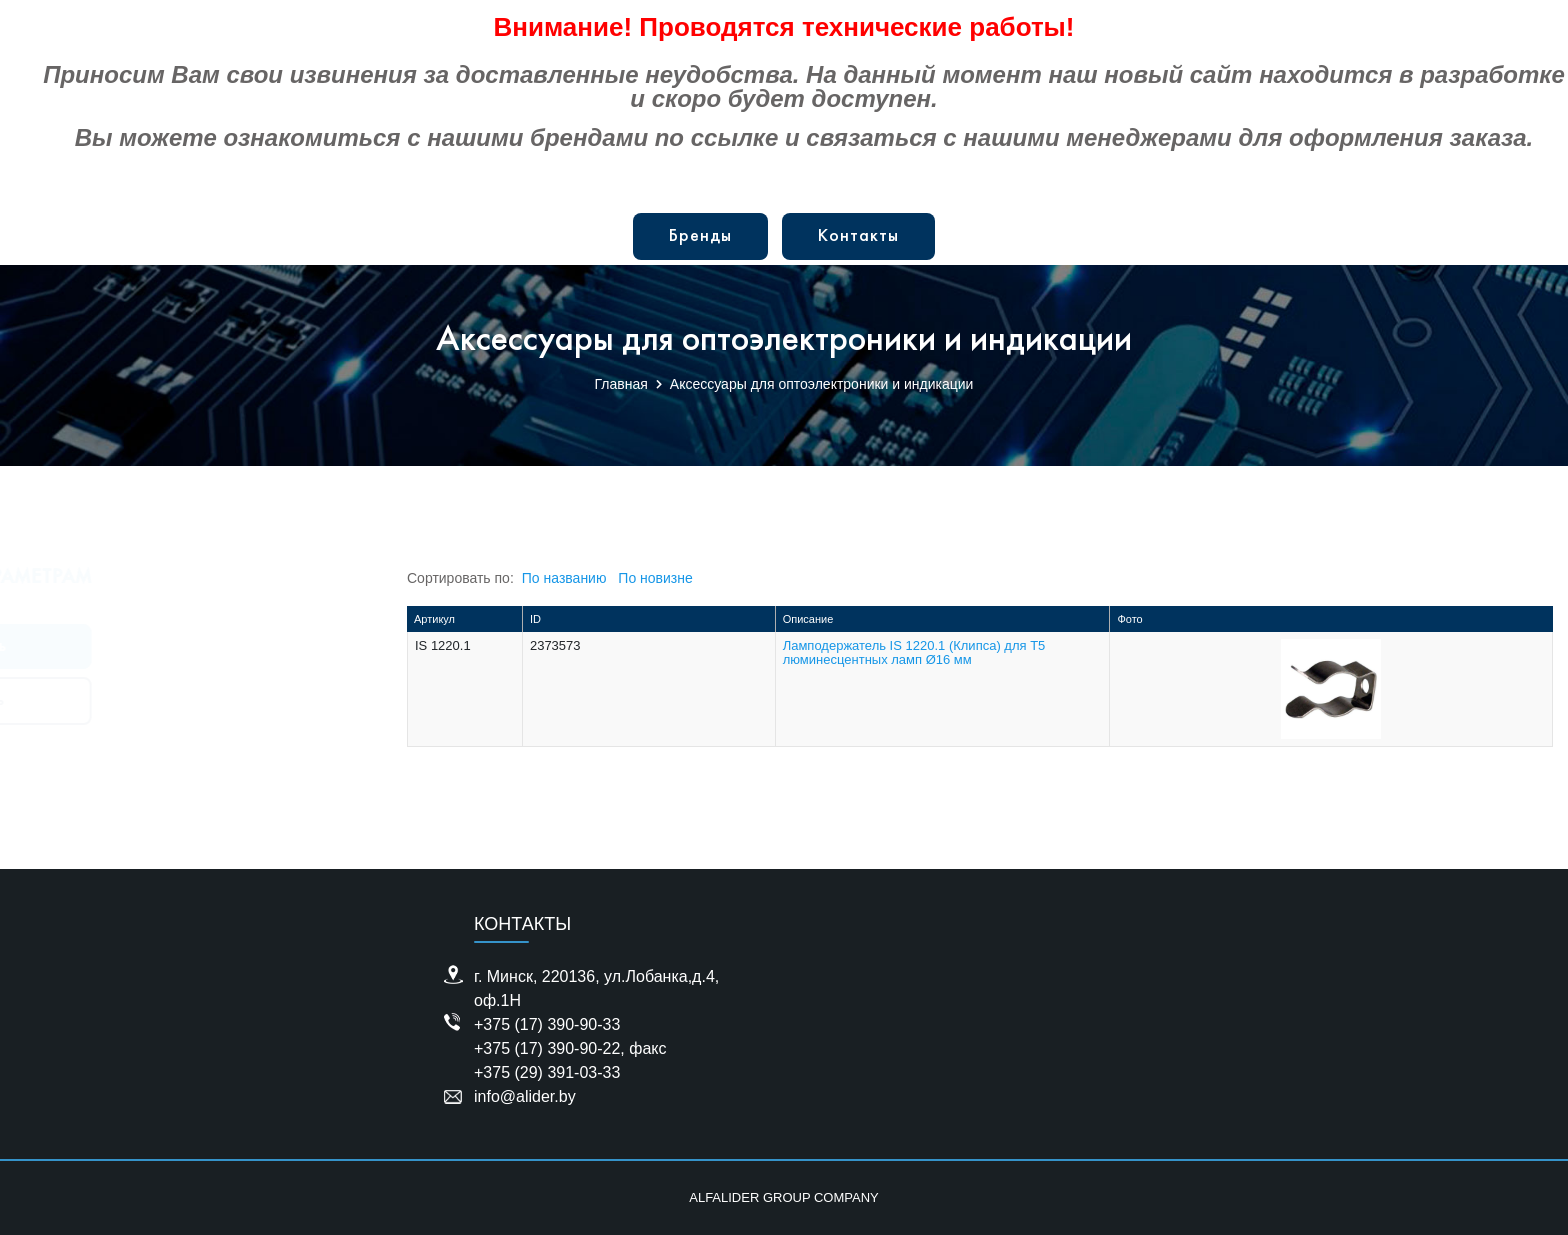 The height and width of the screenshot is (1235, 1568). Describe the element at coordinates (443, 645) in the screenshot. I see `IS 1220.1` at that location.